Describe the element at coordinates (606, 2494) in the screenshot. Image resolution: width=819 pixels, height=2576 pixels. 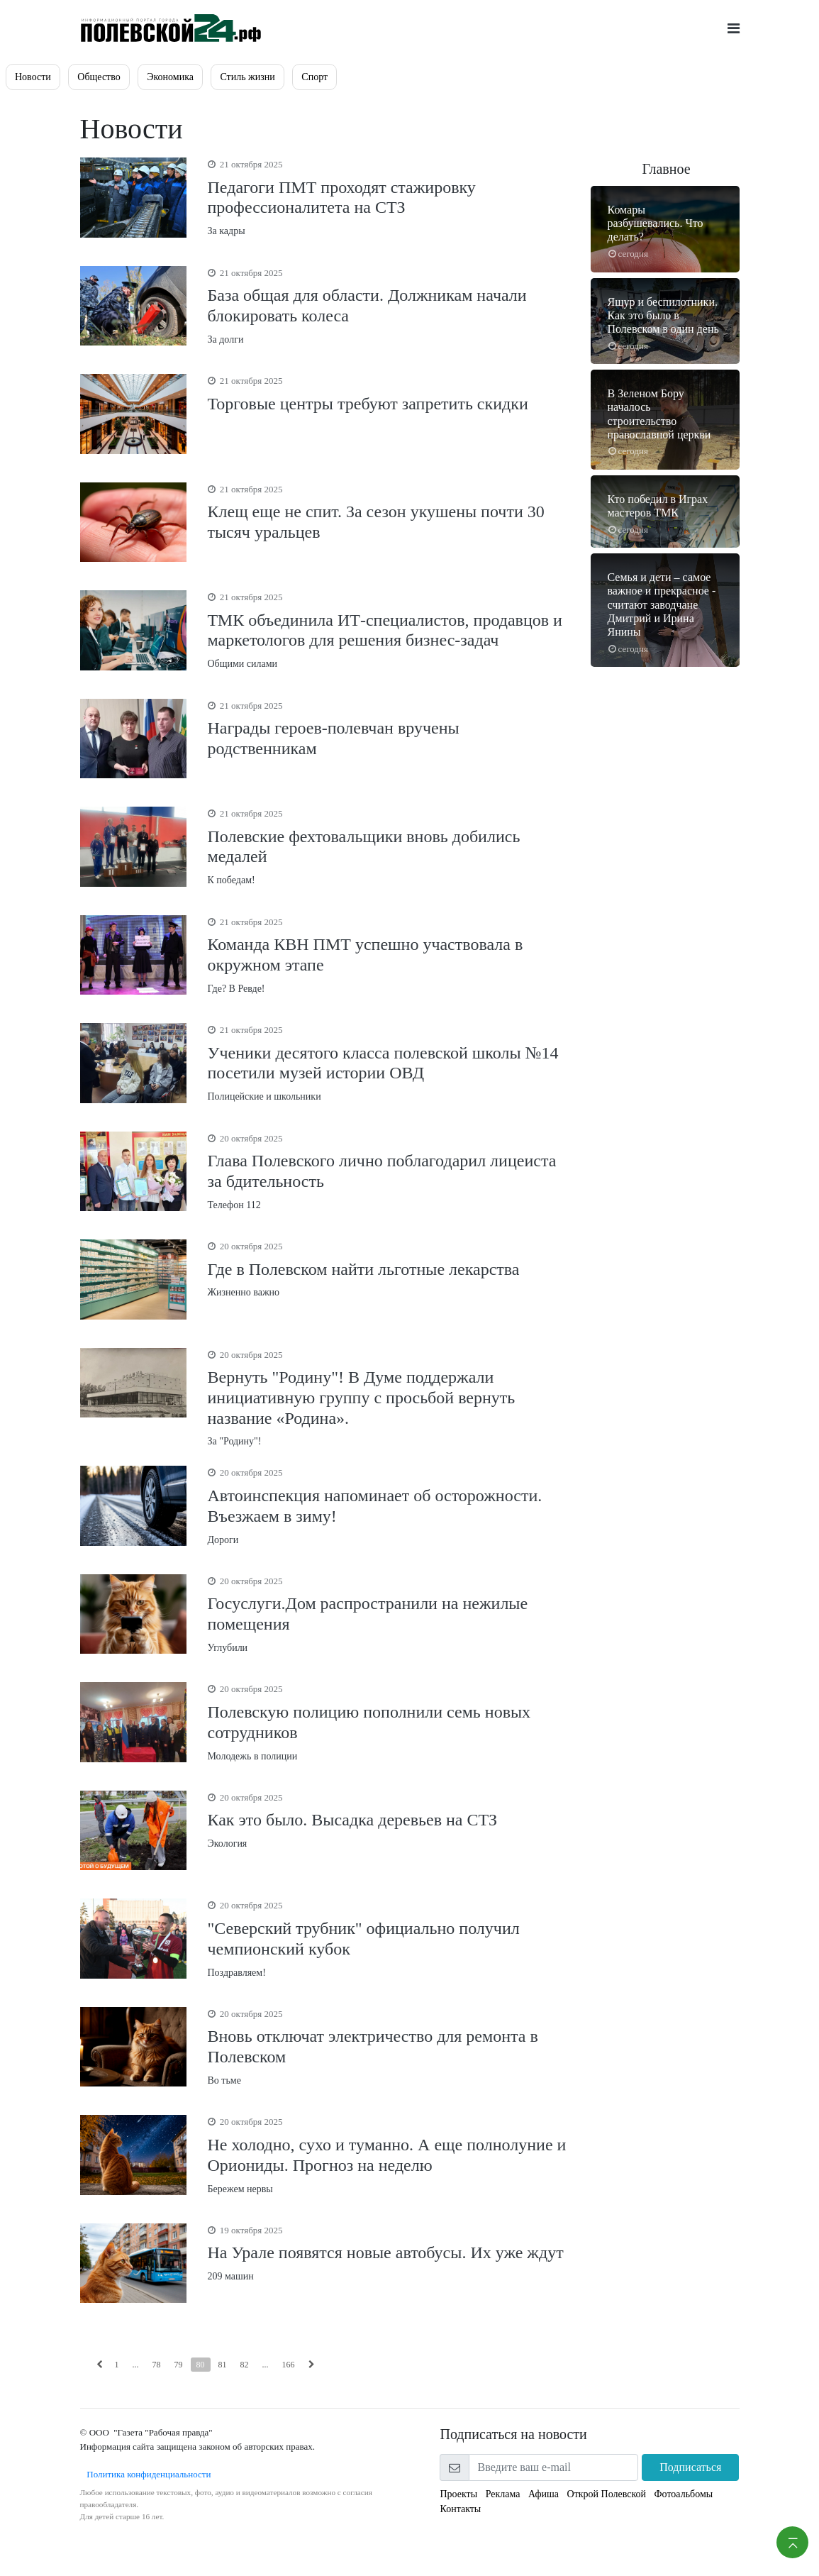
I see `Открой Полевской` at that location.